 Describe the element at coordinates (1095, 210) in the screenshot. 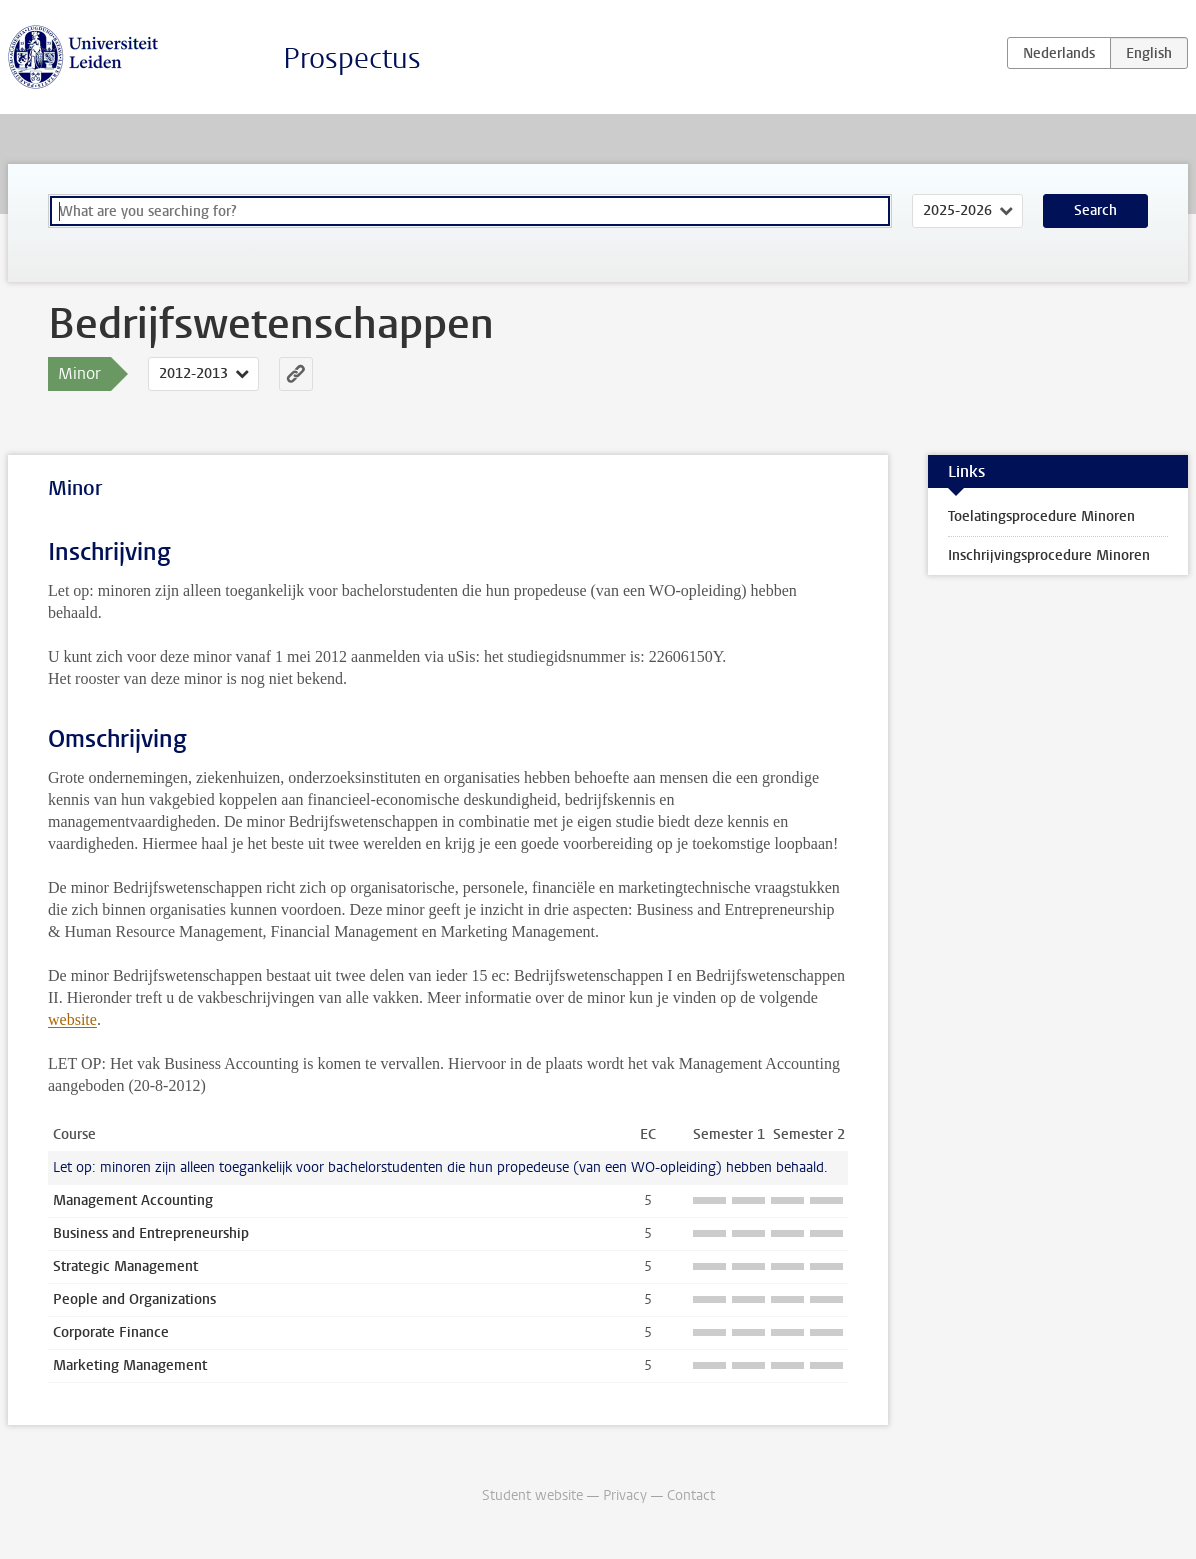

I see `Search` at that location.